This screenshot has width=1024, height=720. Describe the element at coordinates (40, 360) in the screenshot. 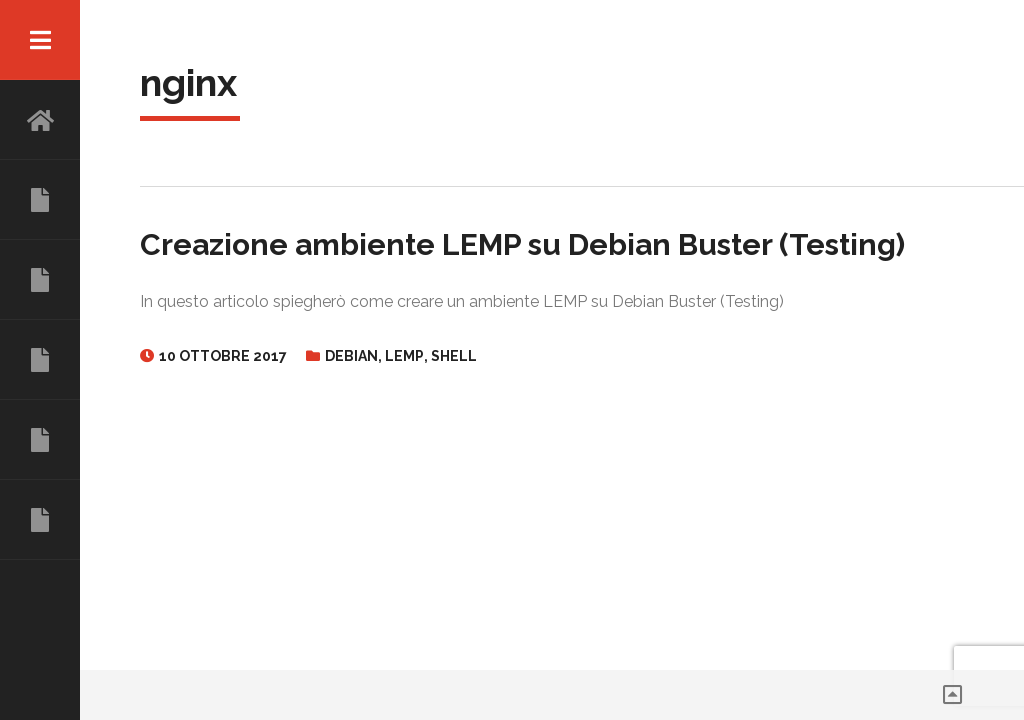

I see `COMPETENZE E SERVIZI` at that location.